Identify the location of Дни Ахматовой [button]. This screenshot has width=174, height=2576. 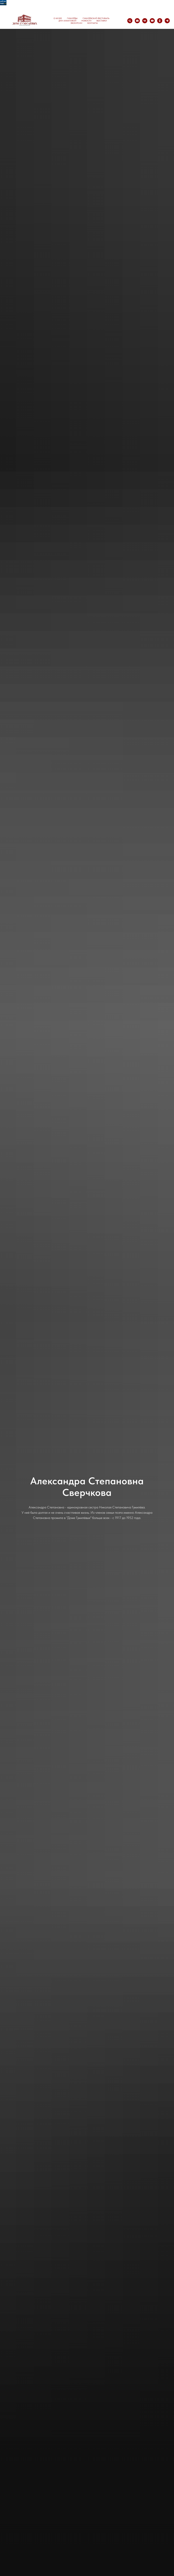
(67, 21).